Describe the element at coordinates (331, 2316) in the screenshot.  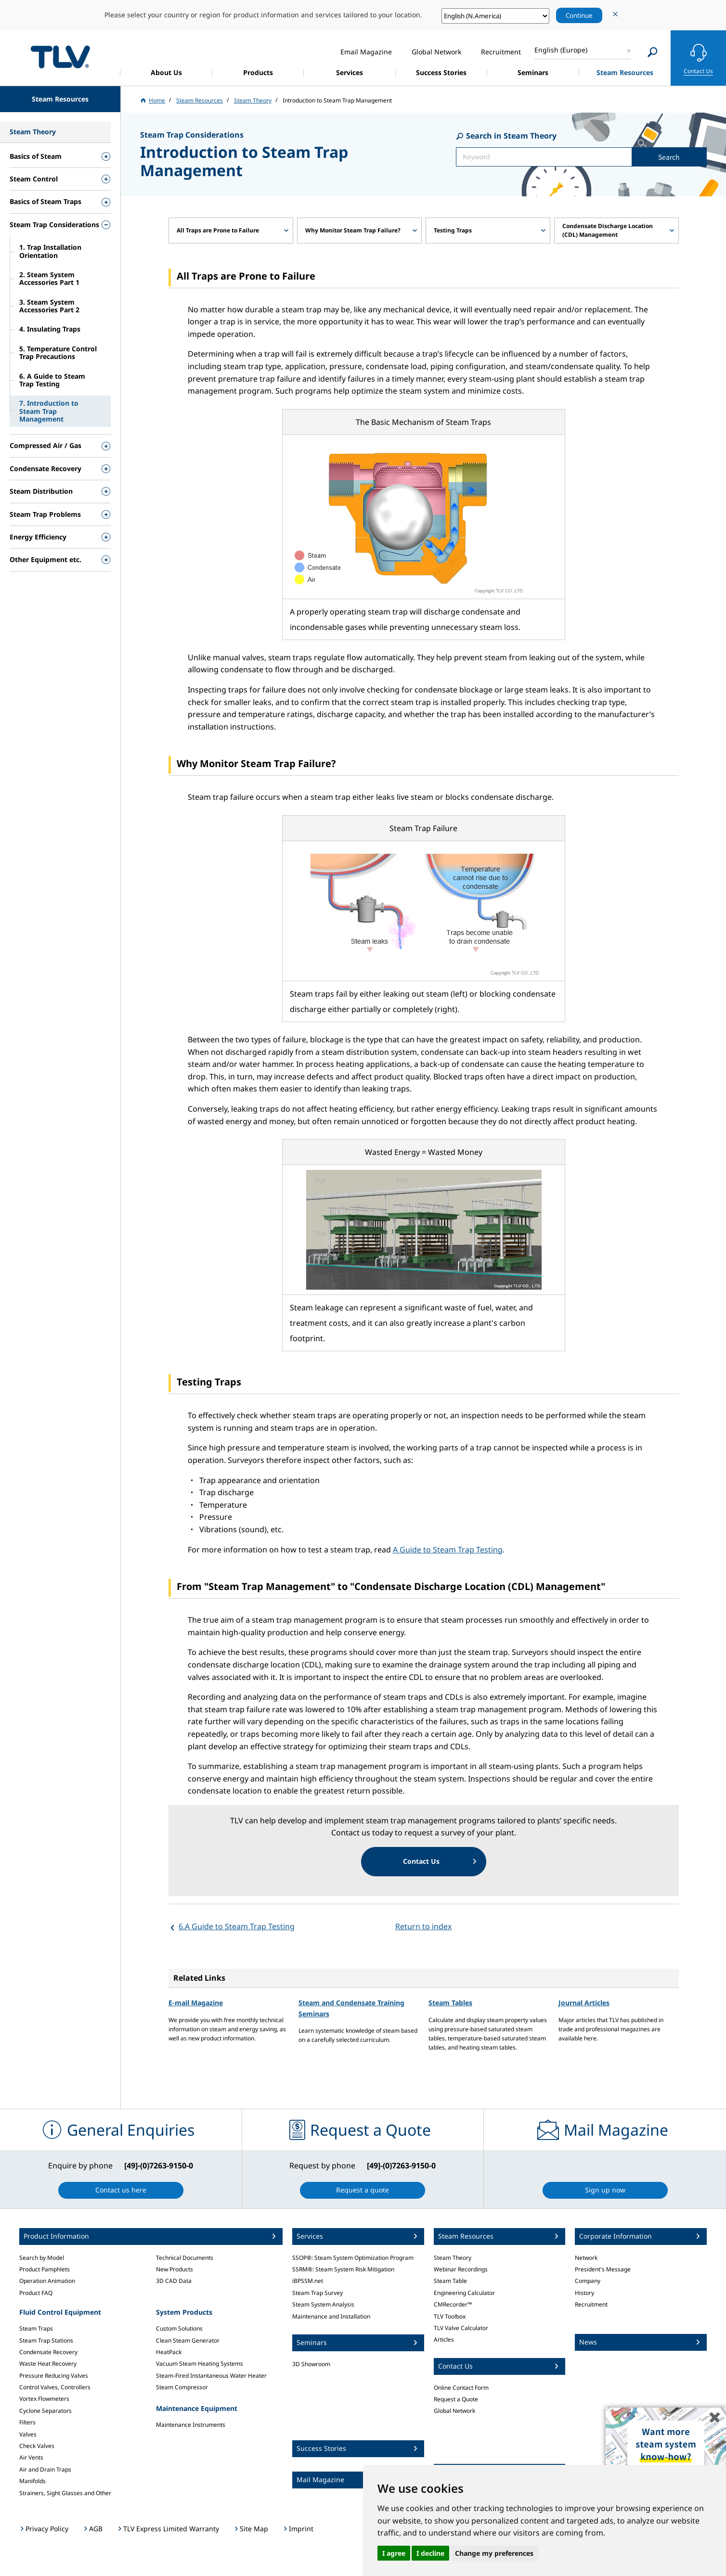
I see `Maintenance and Installation` at that location.